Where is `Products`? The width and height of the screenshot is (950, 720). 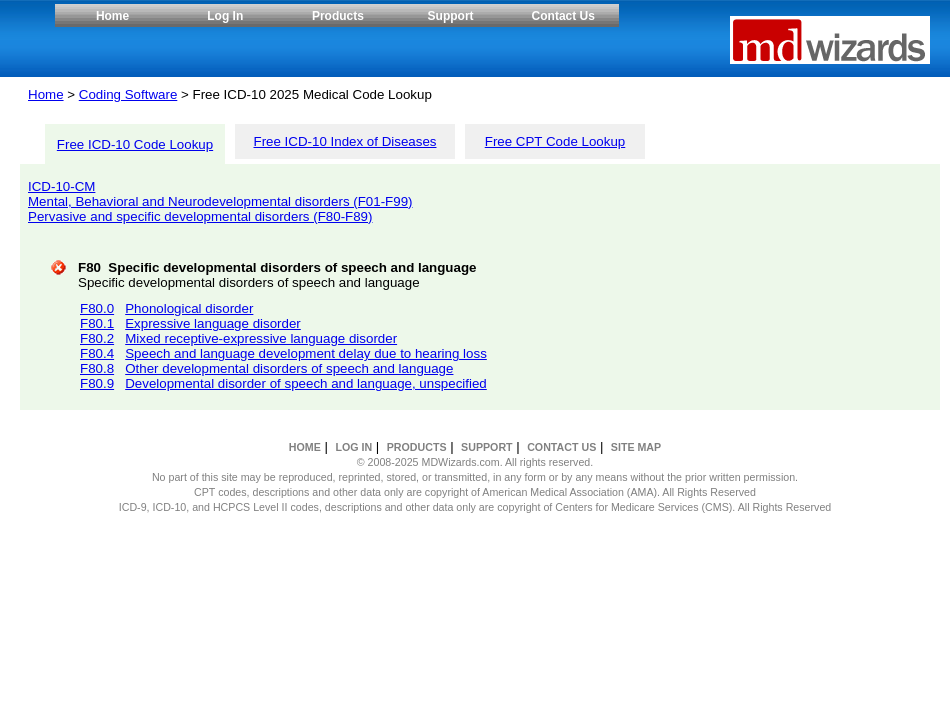
Products is located at coordinates (338, 16).